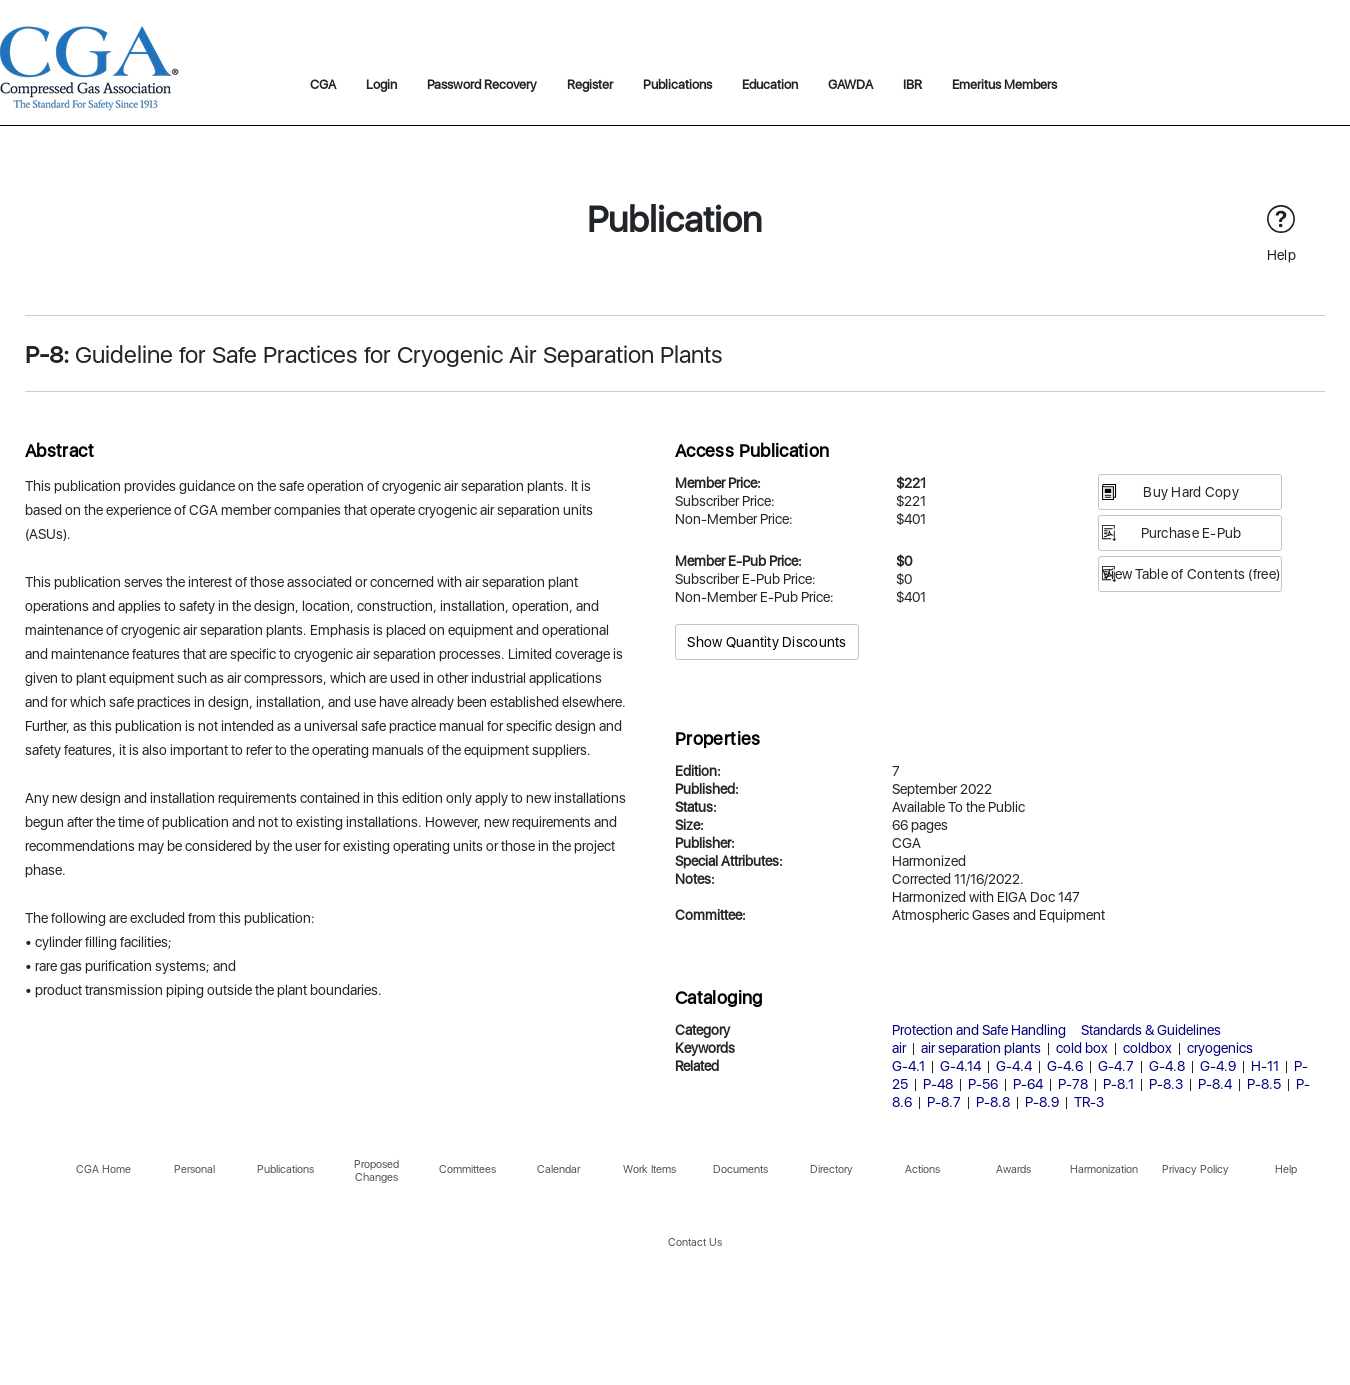 The height and width of the screenshot is (1385, 1350). I want to click on P-8.7, so click(944, 1102).